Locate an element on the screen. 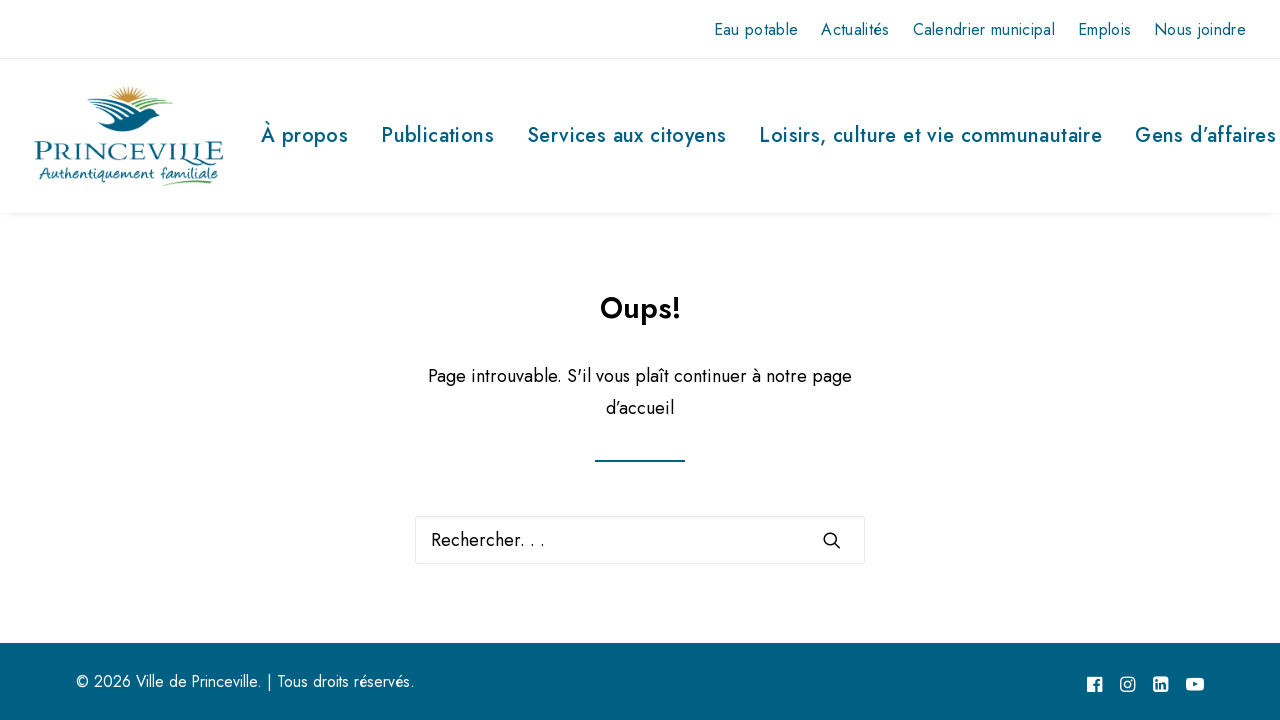 This screenshot has height=720, width=1280. Emplois is located at coordinates (1104, 29).